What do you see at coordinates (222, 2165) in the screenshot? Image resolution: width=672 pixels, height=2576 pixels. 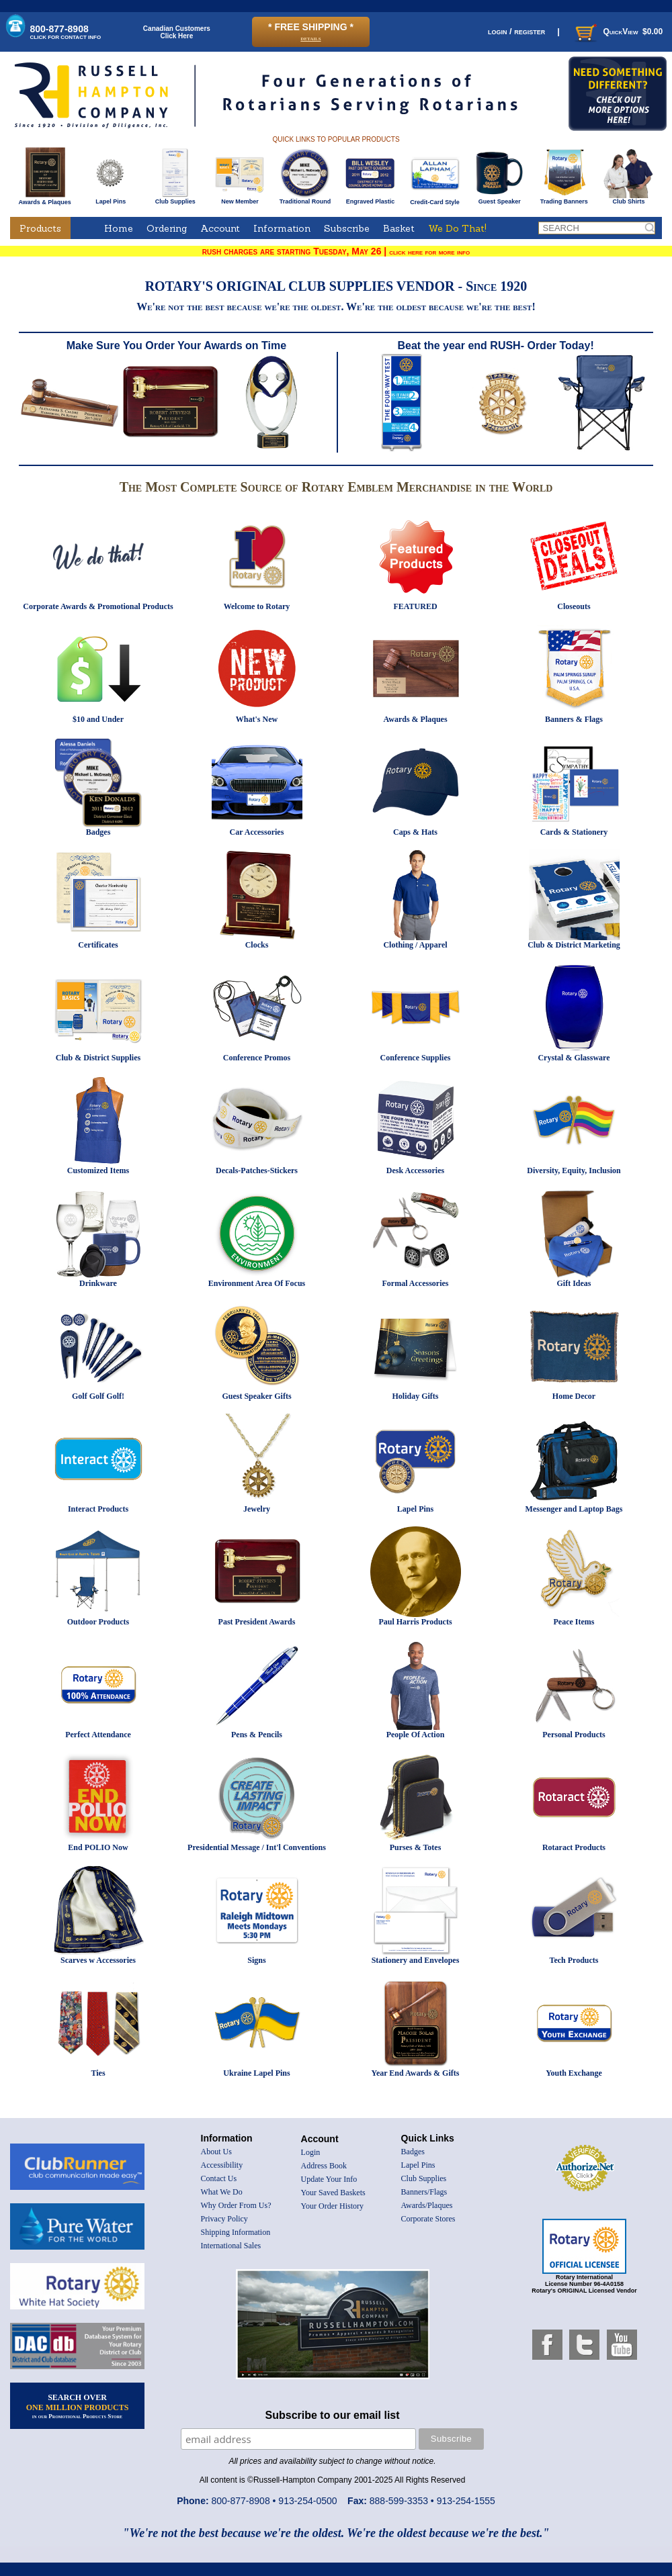 I see `Accessibility` at bounding box center [222, 2165].